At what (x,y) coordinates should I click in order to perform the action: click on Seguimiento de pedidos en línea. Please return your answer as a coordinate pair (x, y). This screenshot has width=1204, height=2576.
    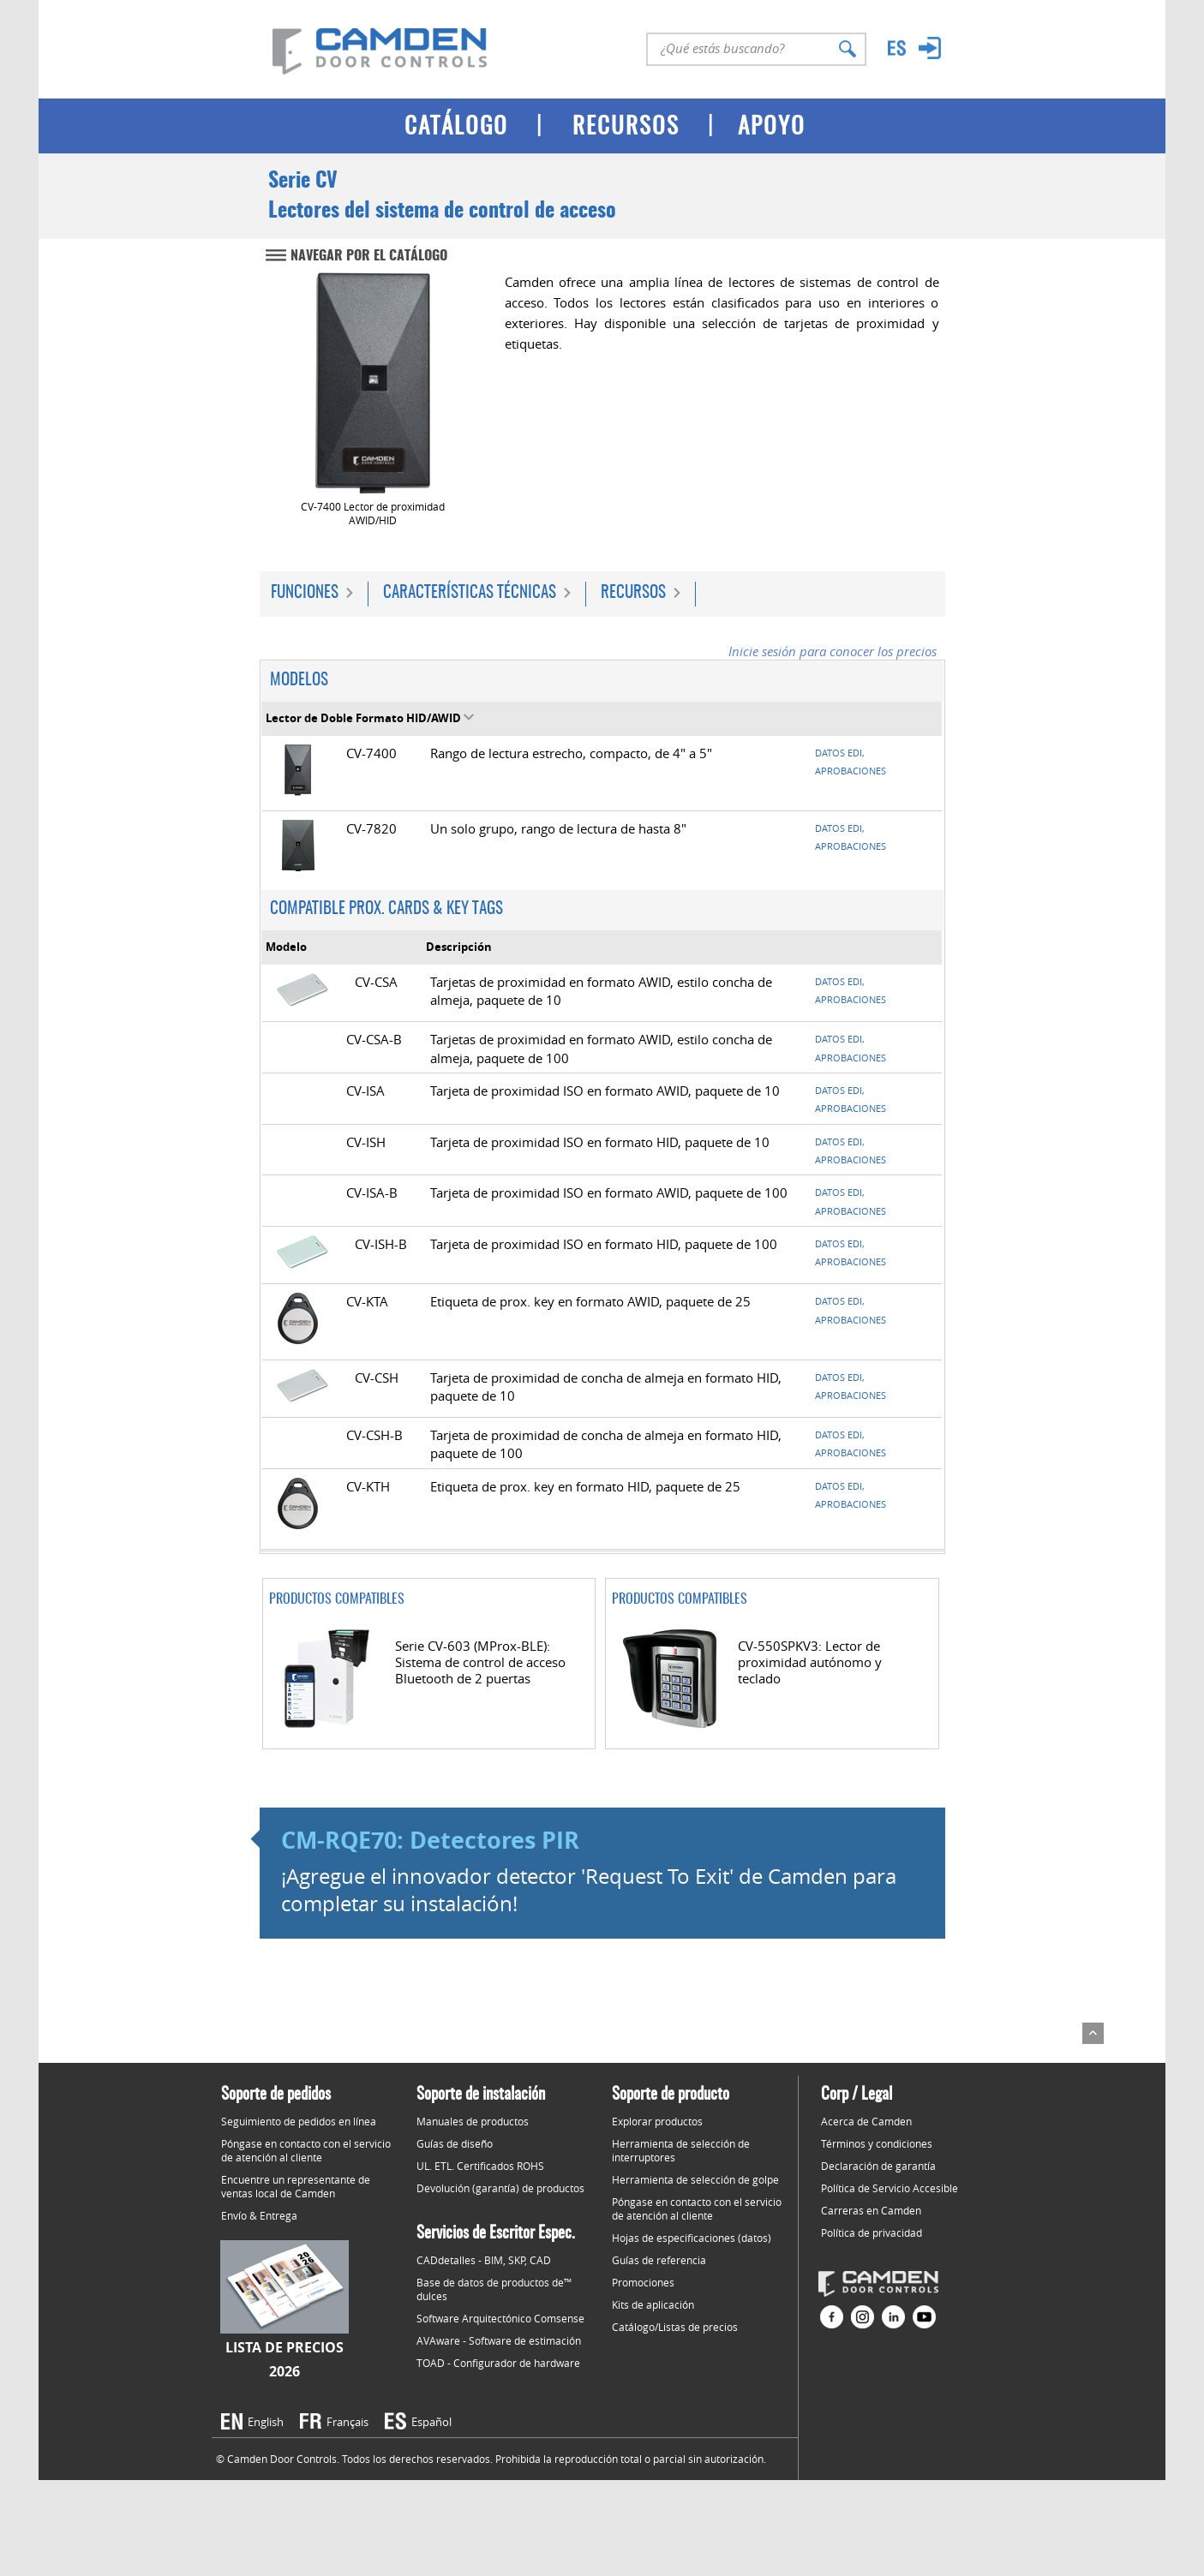
    Looking at the image, I should click on (298, 2121).